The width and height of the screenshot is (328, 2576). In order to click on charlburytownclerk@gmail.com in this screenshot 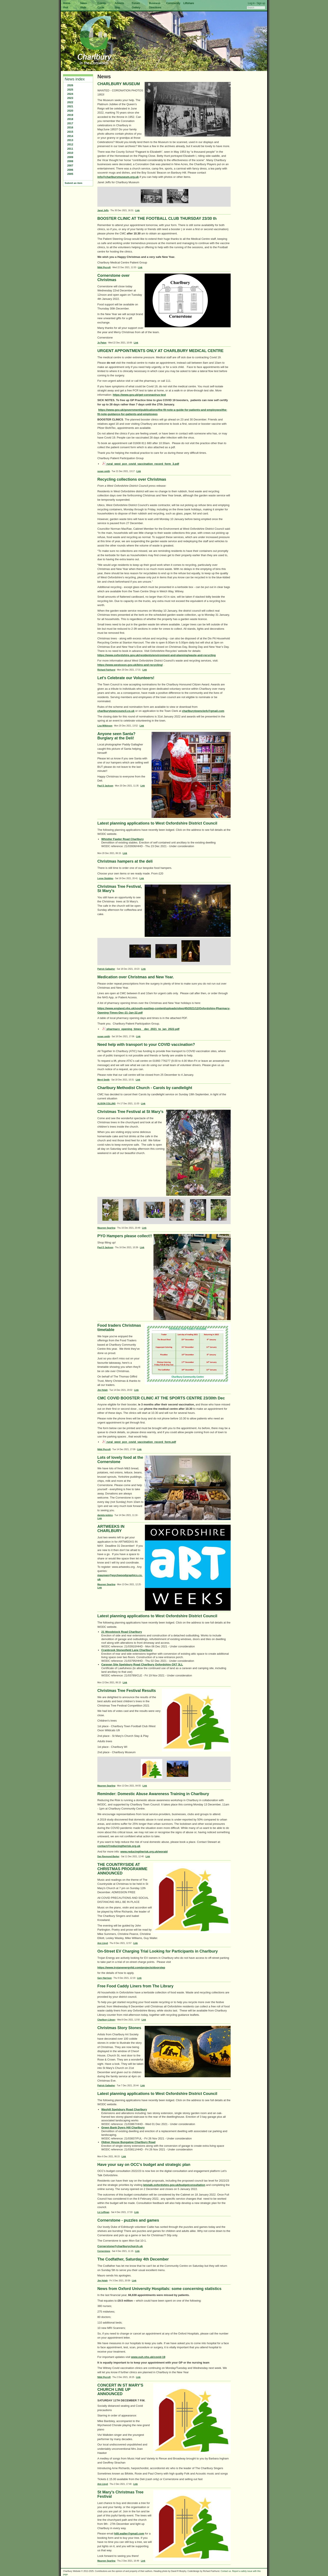, I will do `click(203, 710)`.